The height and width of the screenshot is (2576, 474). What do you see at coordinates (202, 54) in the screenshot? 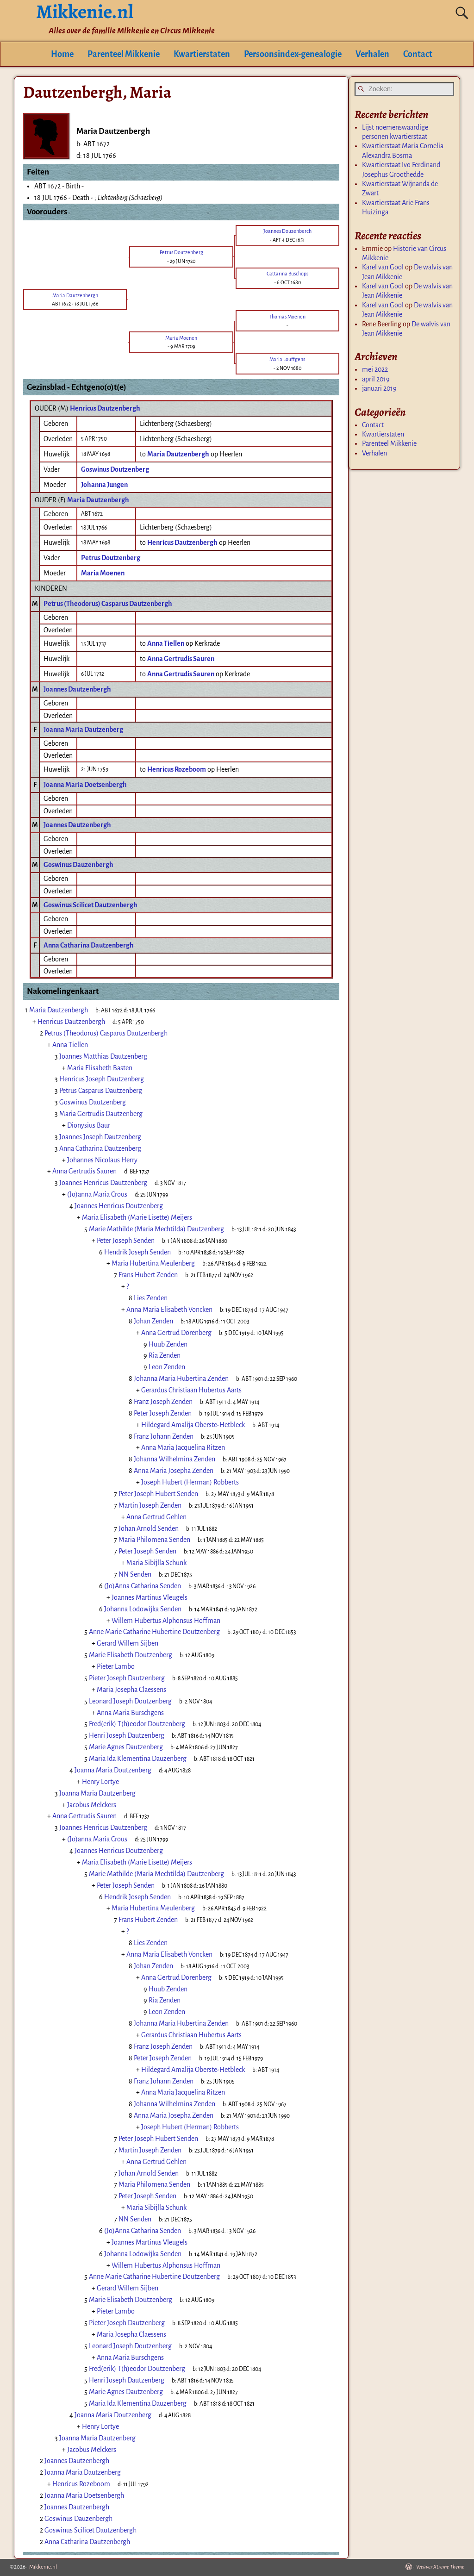
I see `Kwartierstaten` at bounding box center [202, 54].